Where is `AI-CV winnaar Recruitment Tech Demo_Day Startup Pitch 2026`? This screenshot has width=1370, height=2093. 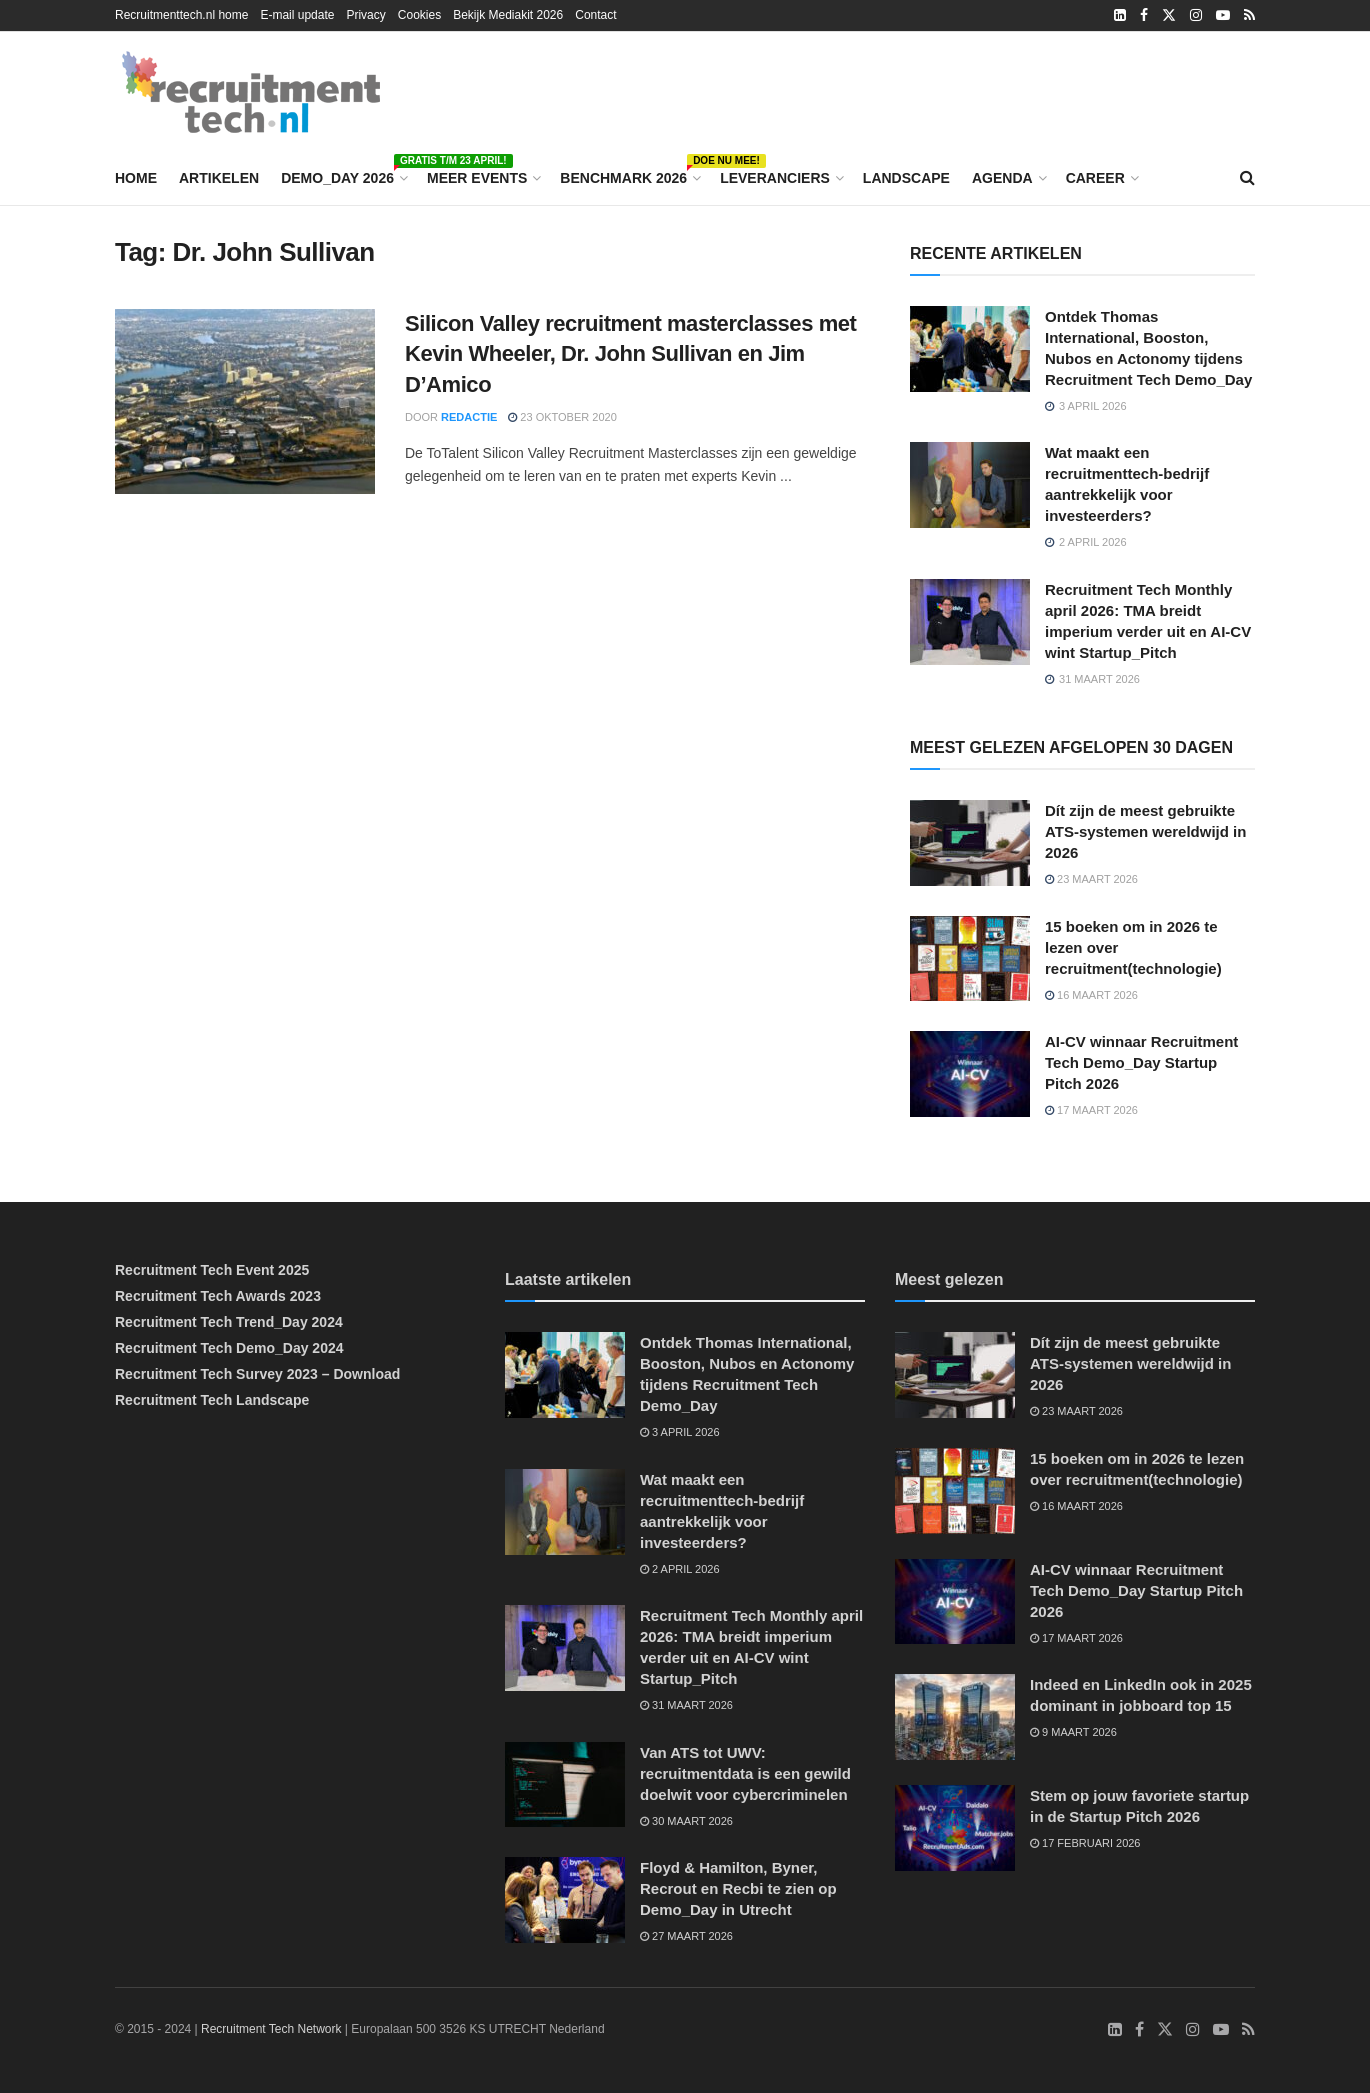
AI-CV winnaar Recruitment Tech Demo_Day Startup Pitch 2026 is located at coordinates (1141, 1062).